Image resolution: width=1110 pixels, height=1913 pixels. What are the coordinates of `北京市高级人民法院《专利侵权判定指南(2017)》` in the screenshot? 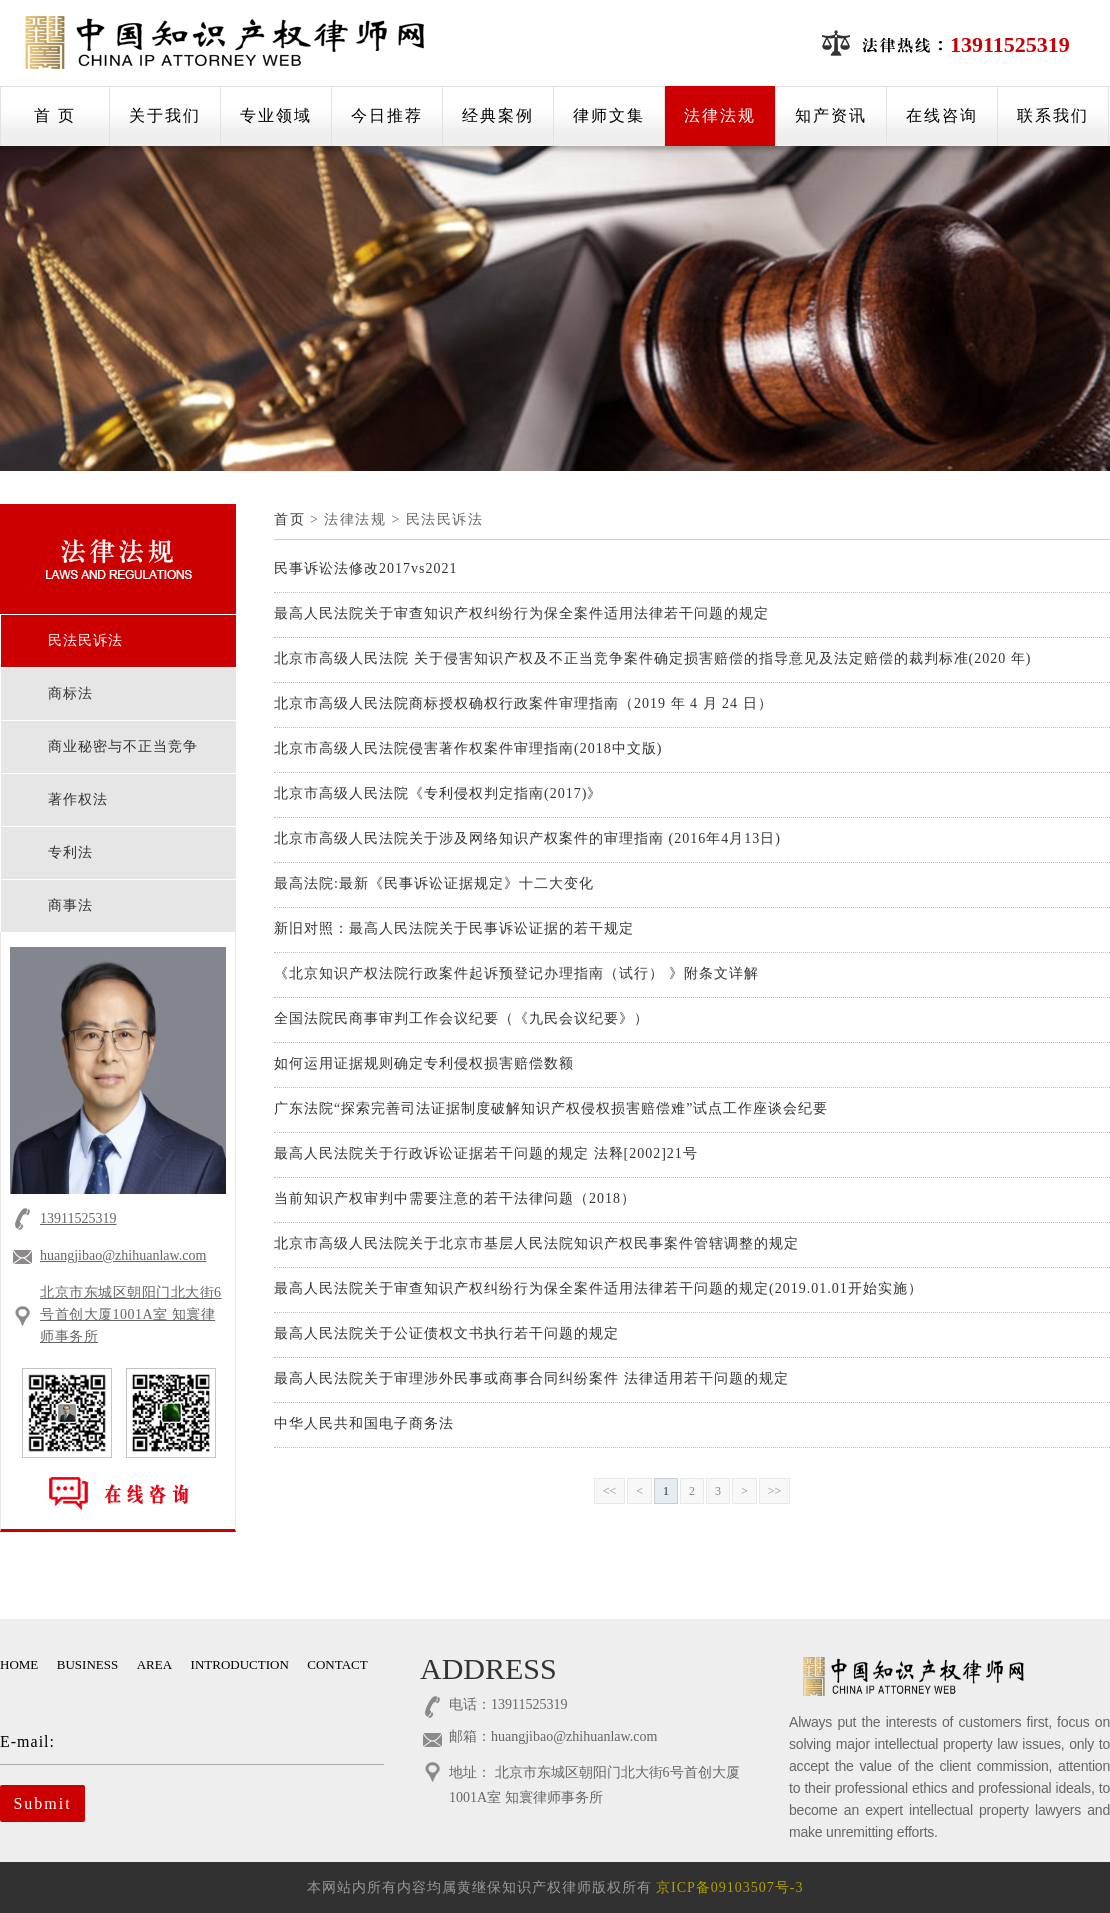 It's located at (438, 793).